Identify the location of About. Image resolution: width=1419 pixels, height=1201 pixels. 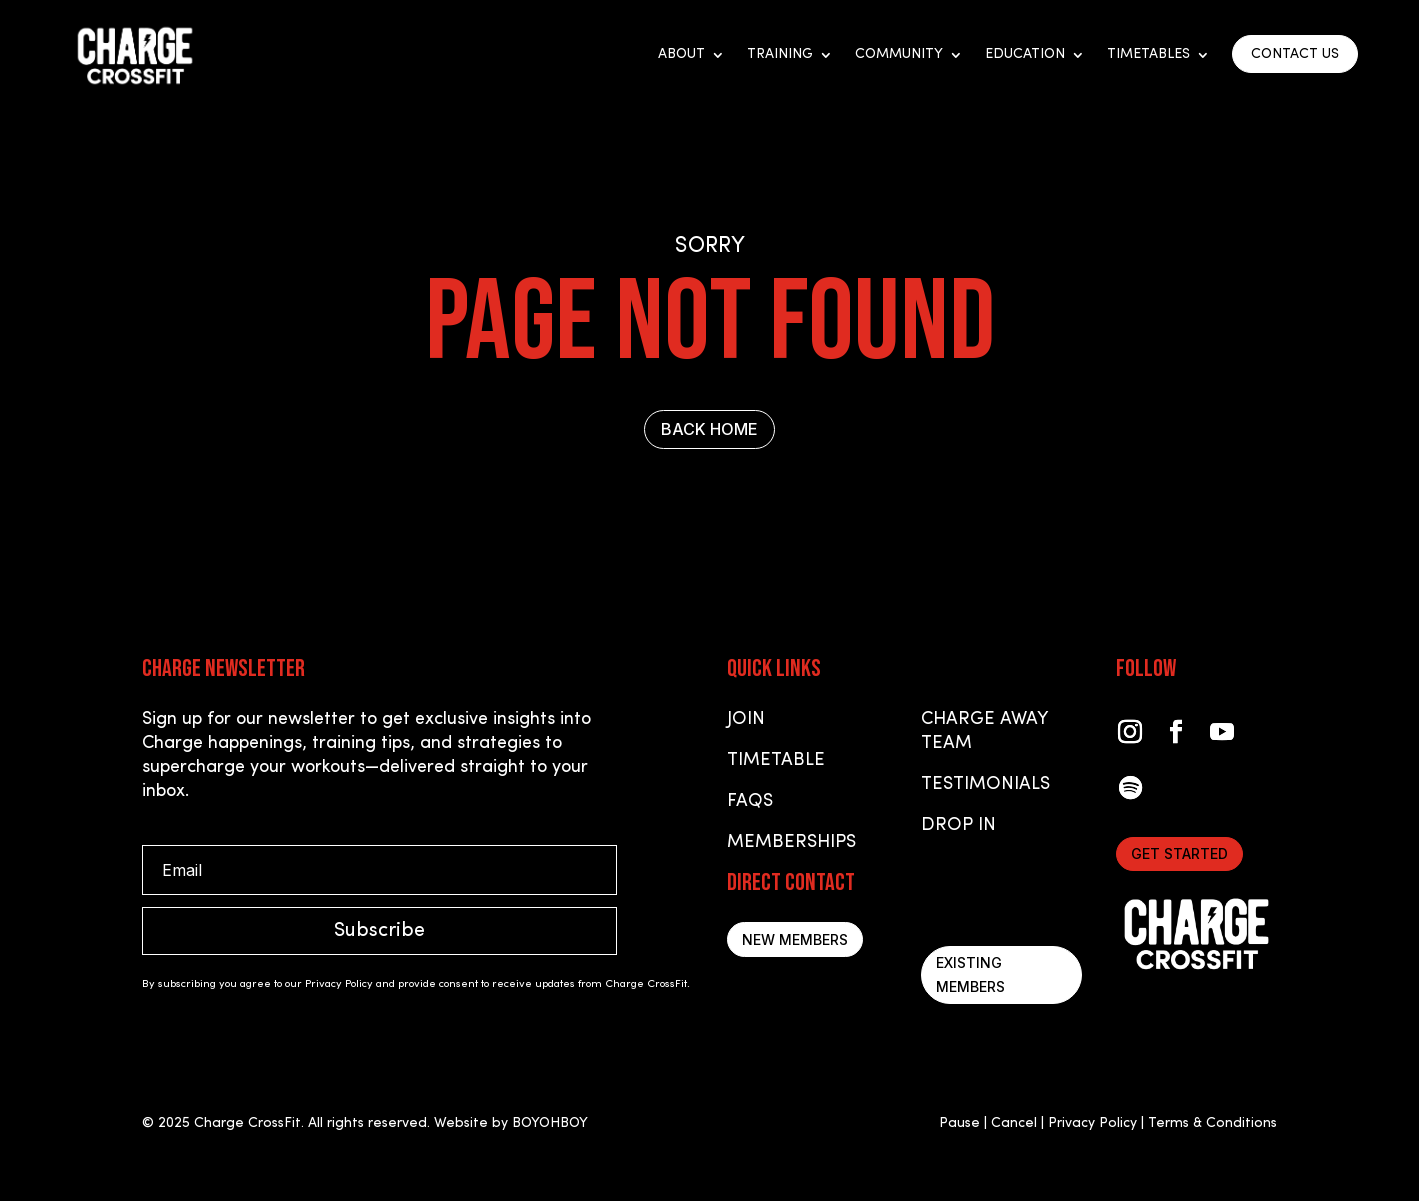
(681, 55).